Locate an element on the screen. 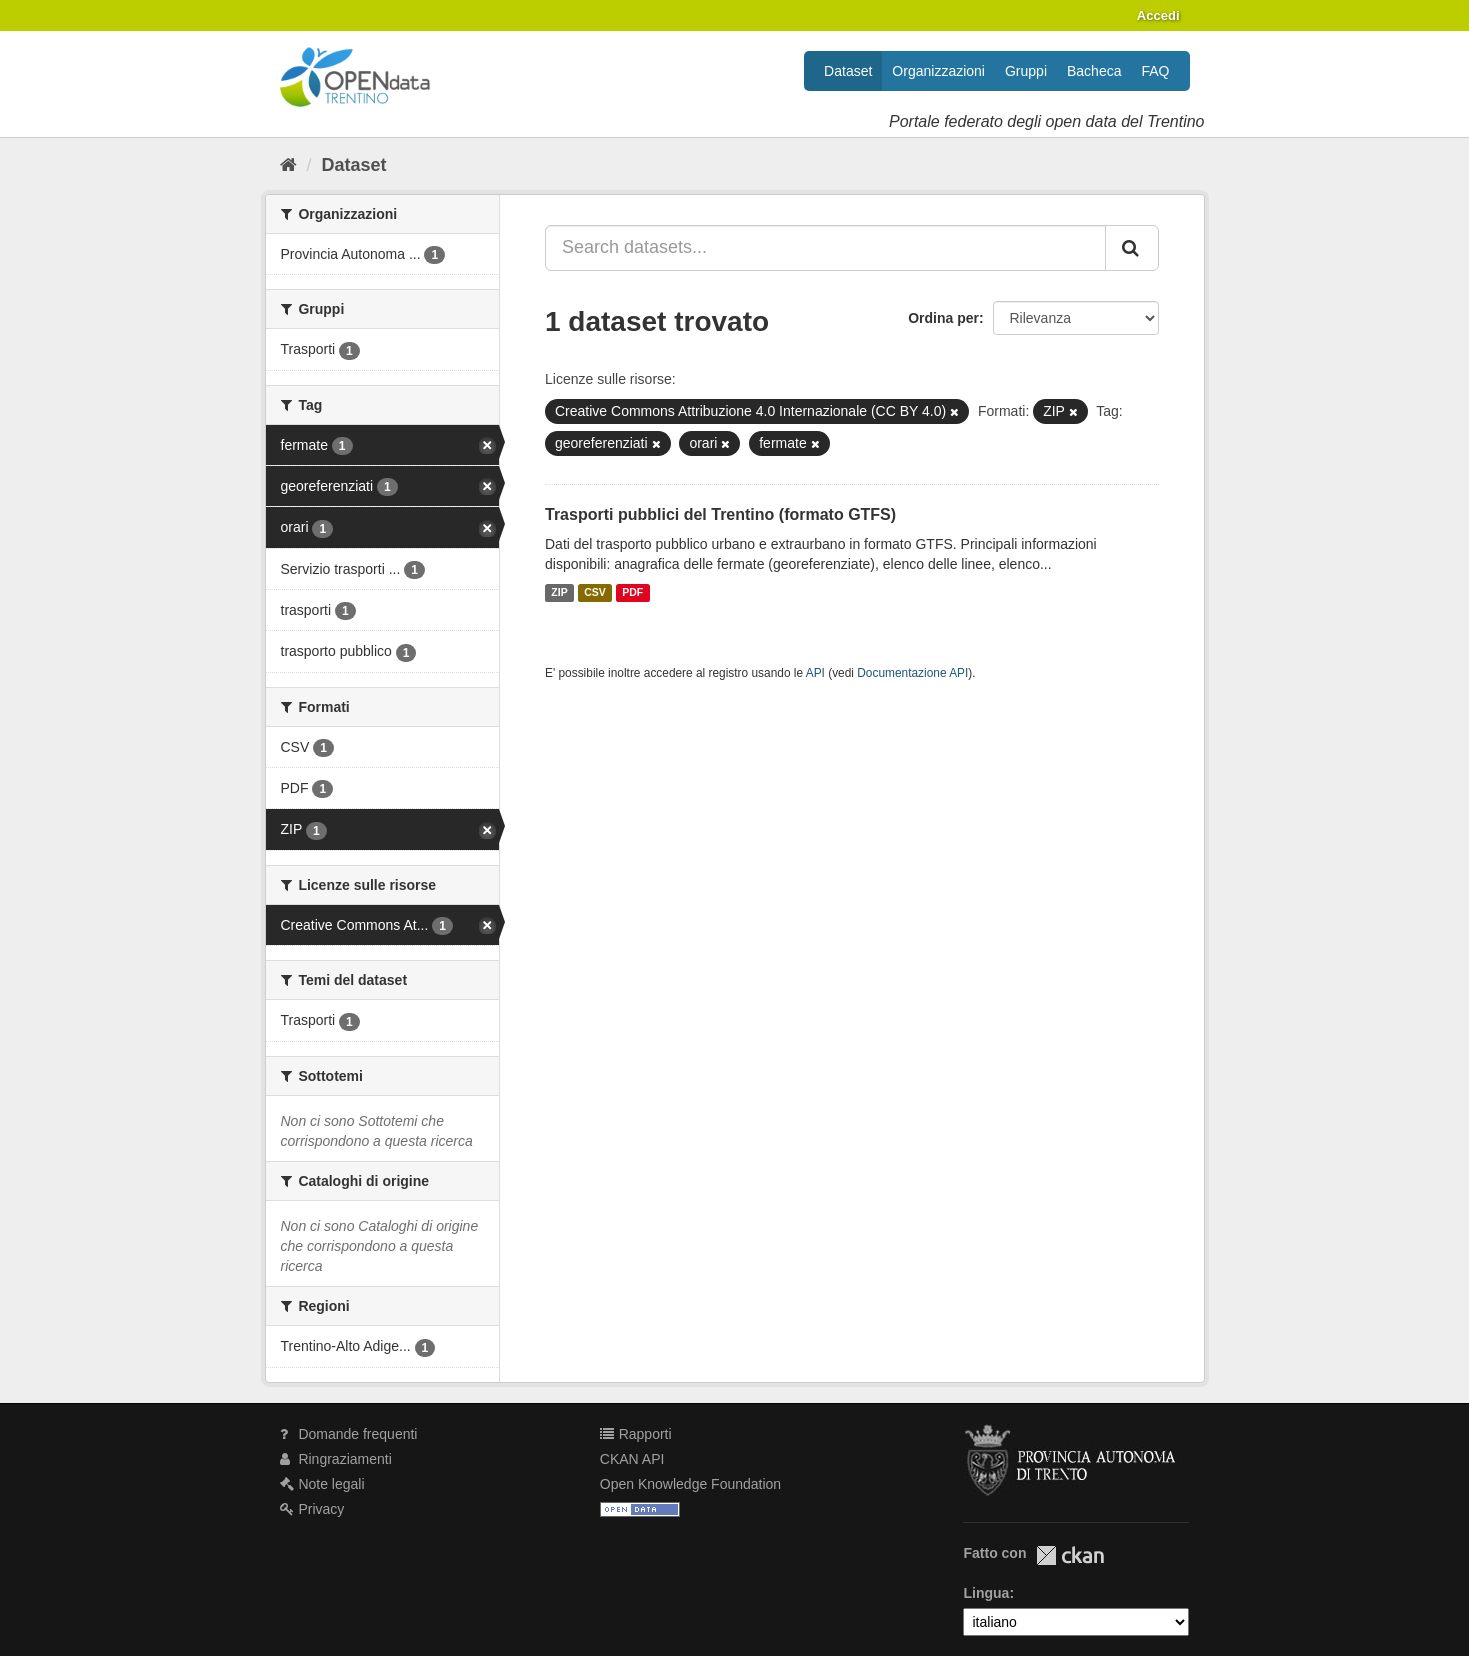  Lingua is located at coordinates (986, 1593).